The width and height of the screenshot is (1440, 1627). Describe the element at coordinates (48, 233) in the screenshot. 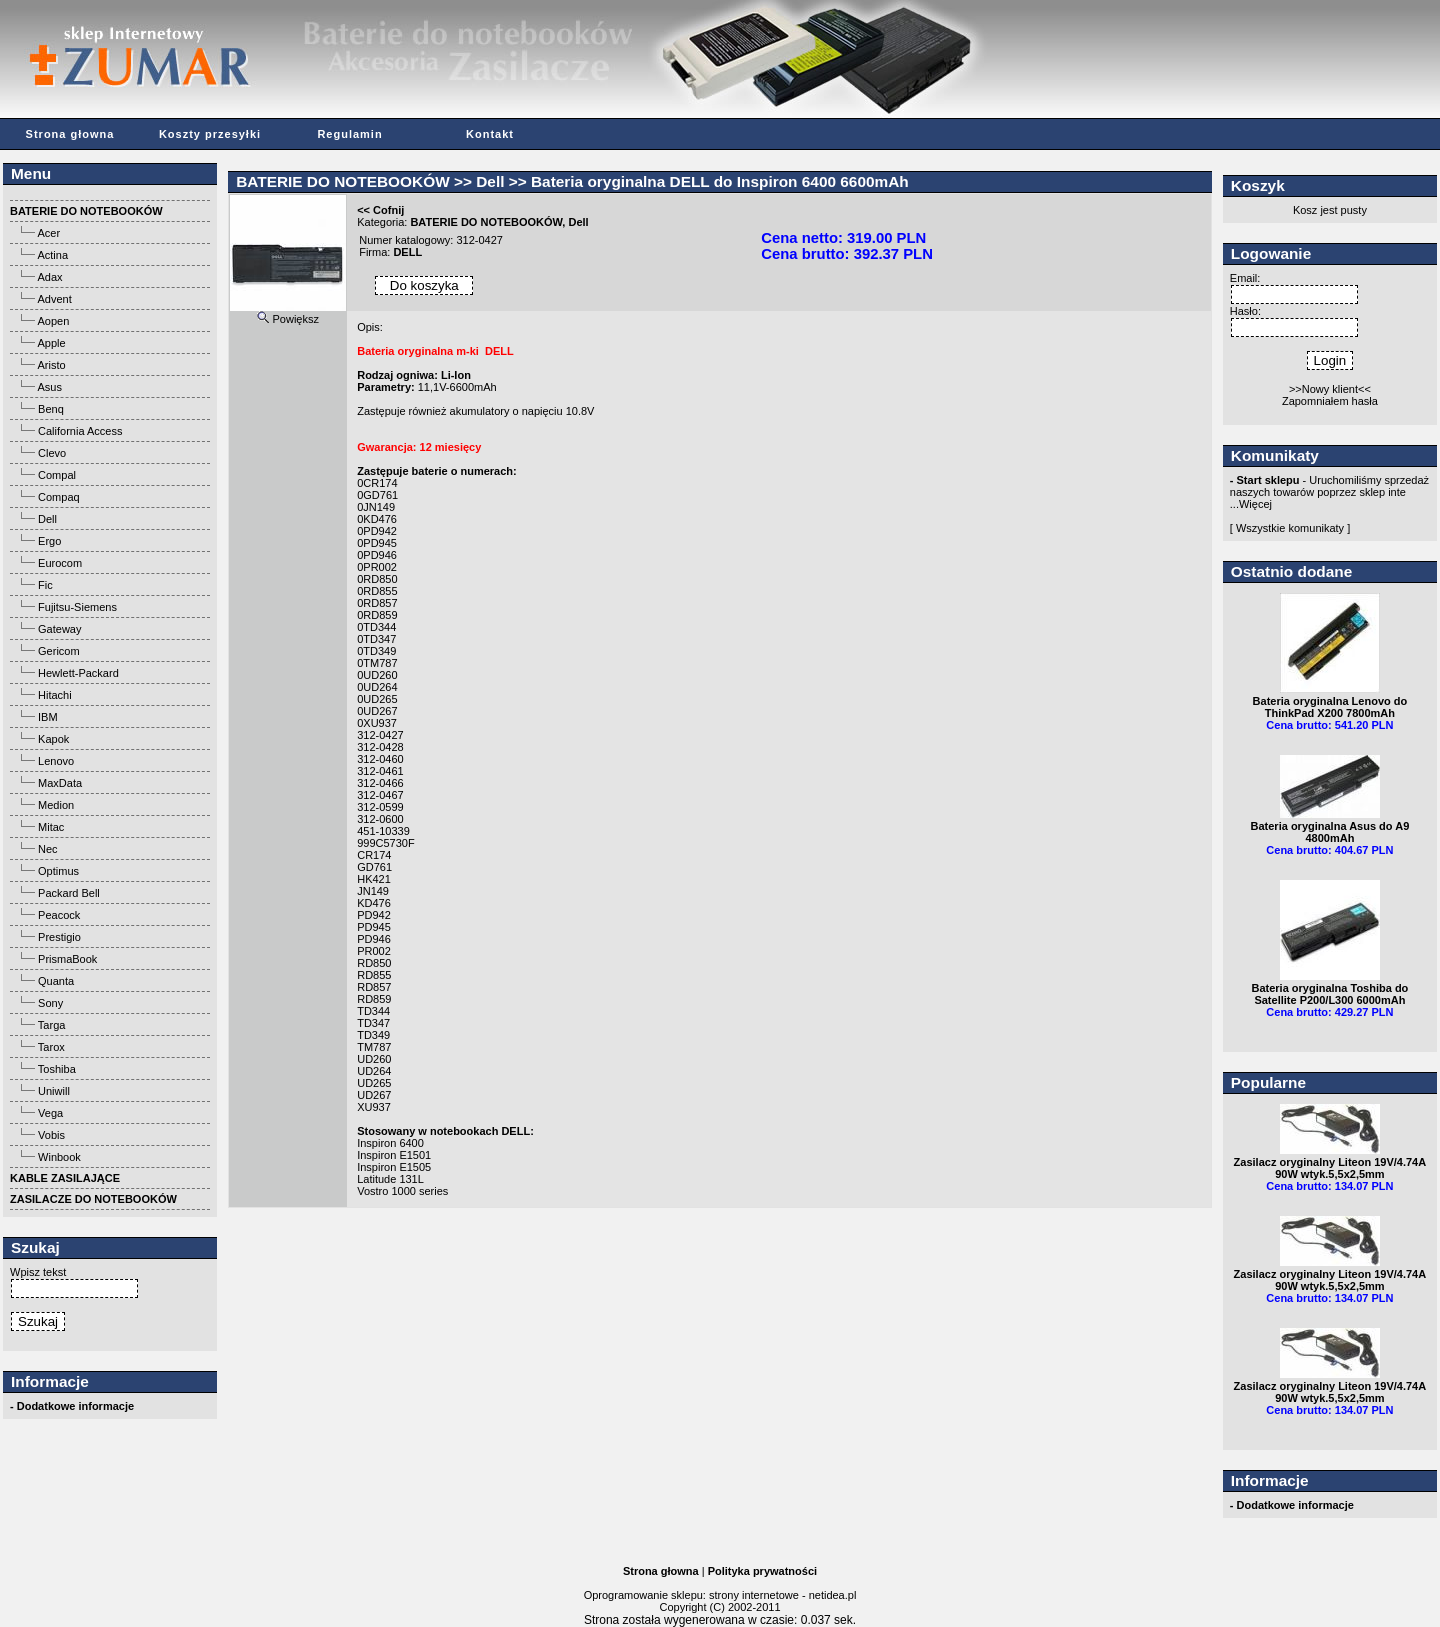

I see `Acer` at that location.